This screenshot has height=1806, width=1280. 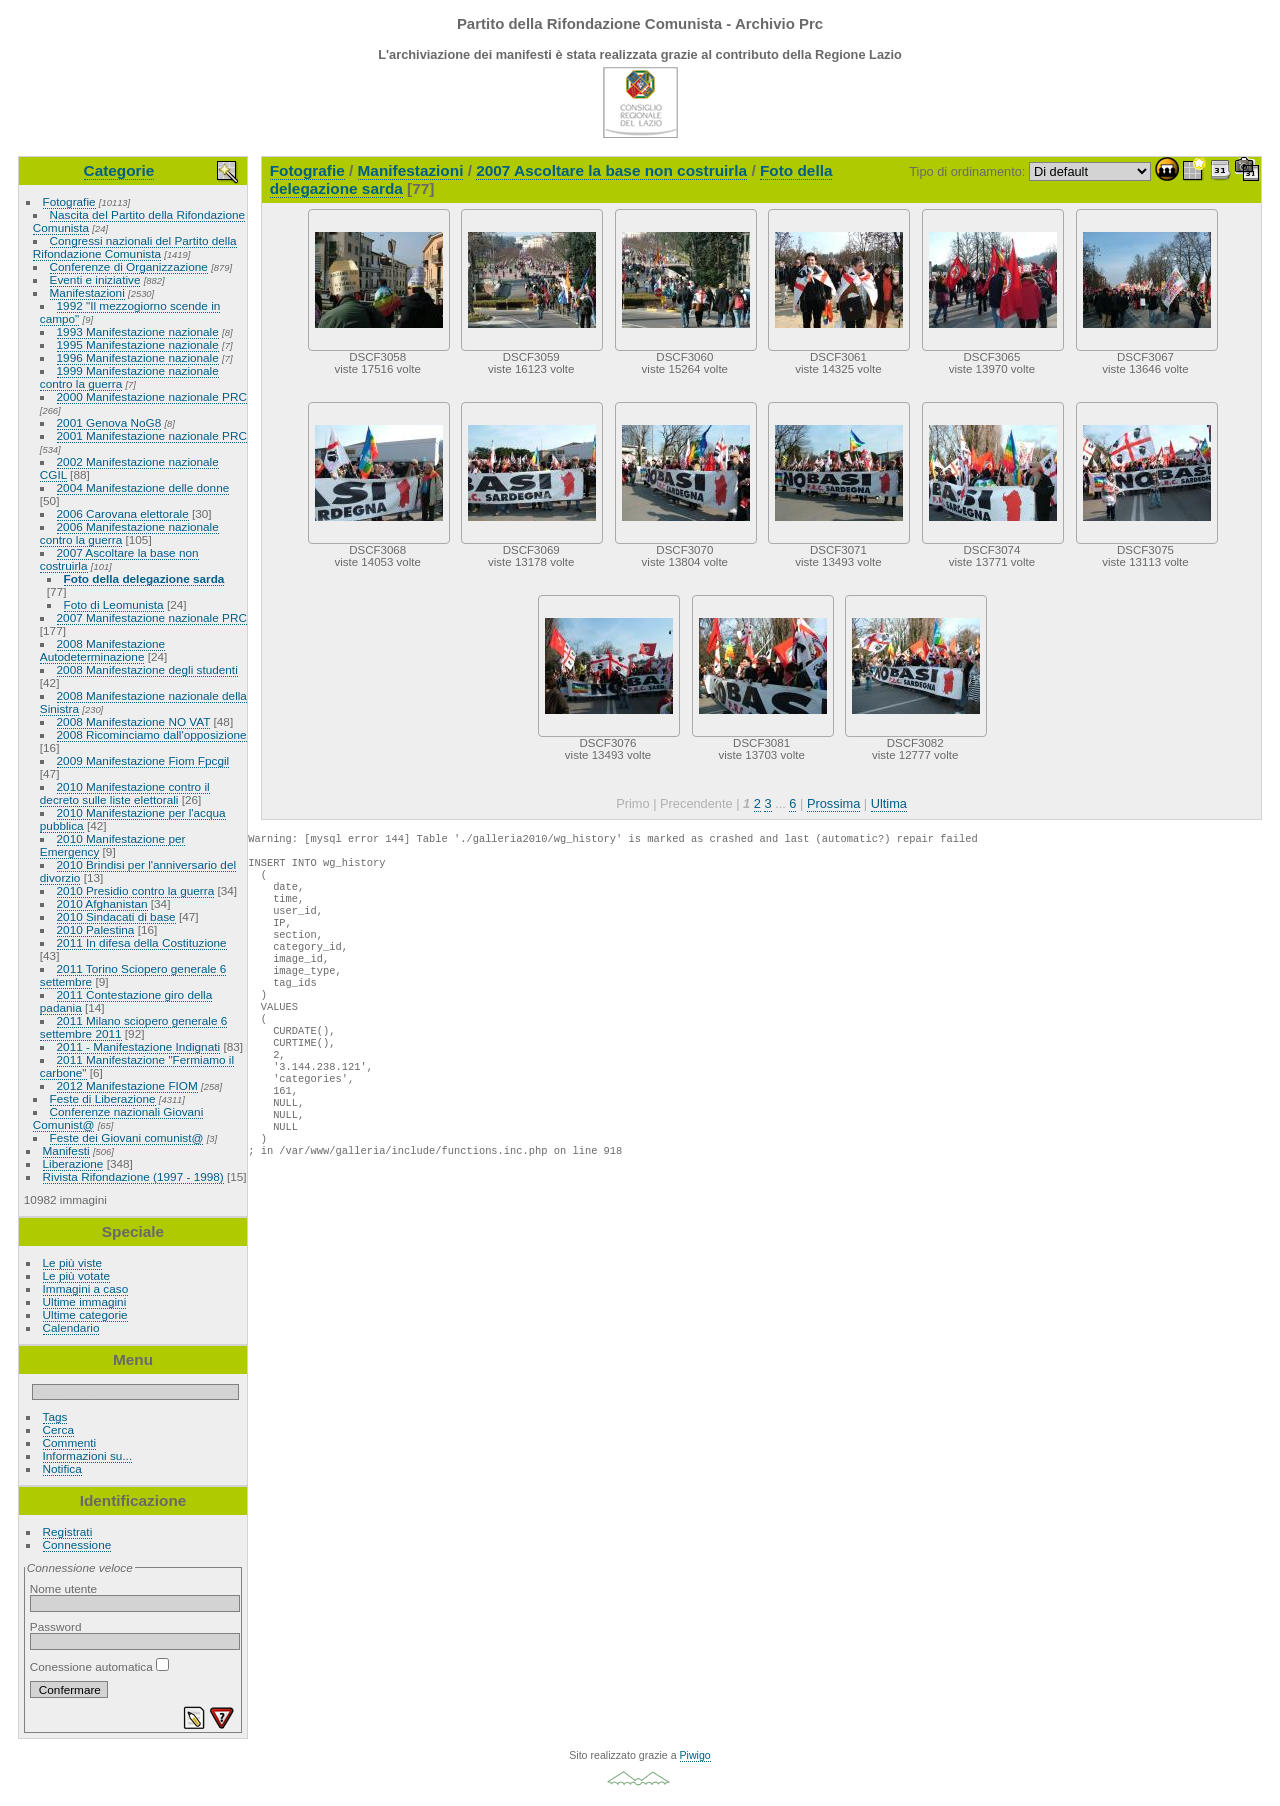 I want to click on Nome utente, so click(x=63, y=1588).